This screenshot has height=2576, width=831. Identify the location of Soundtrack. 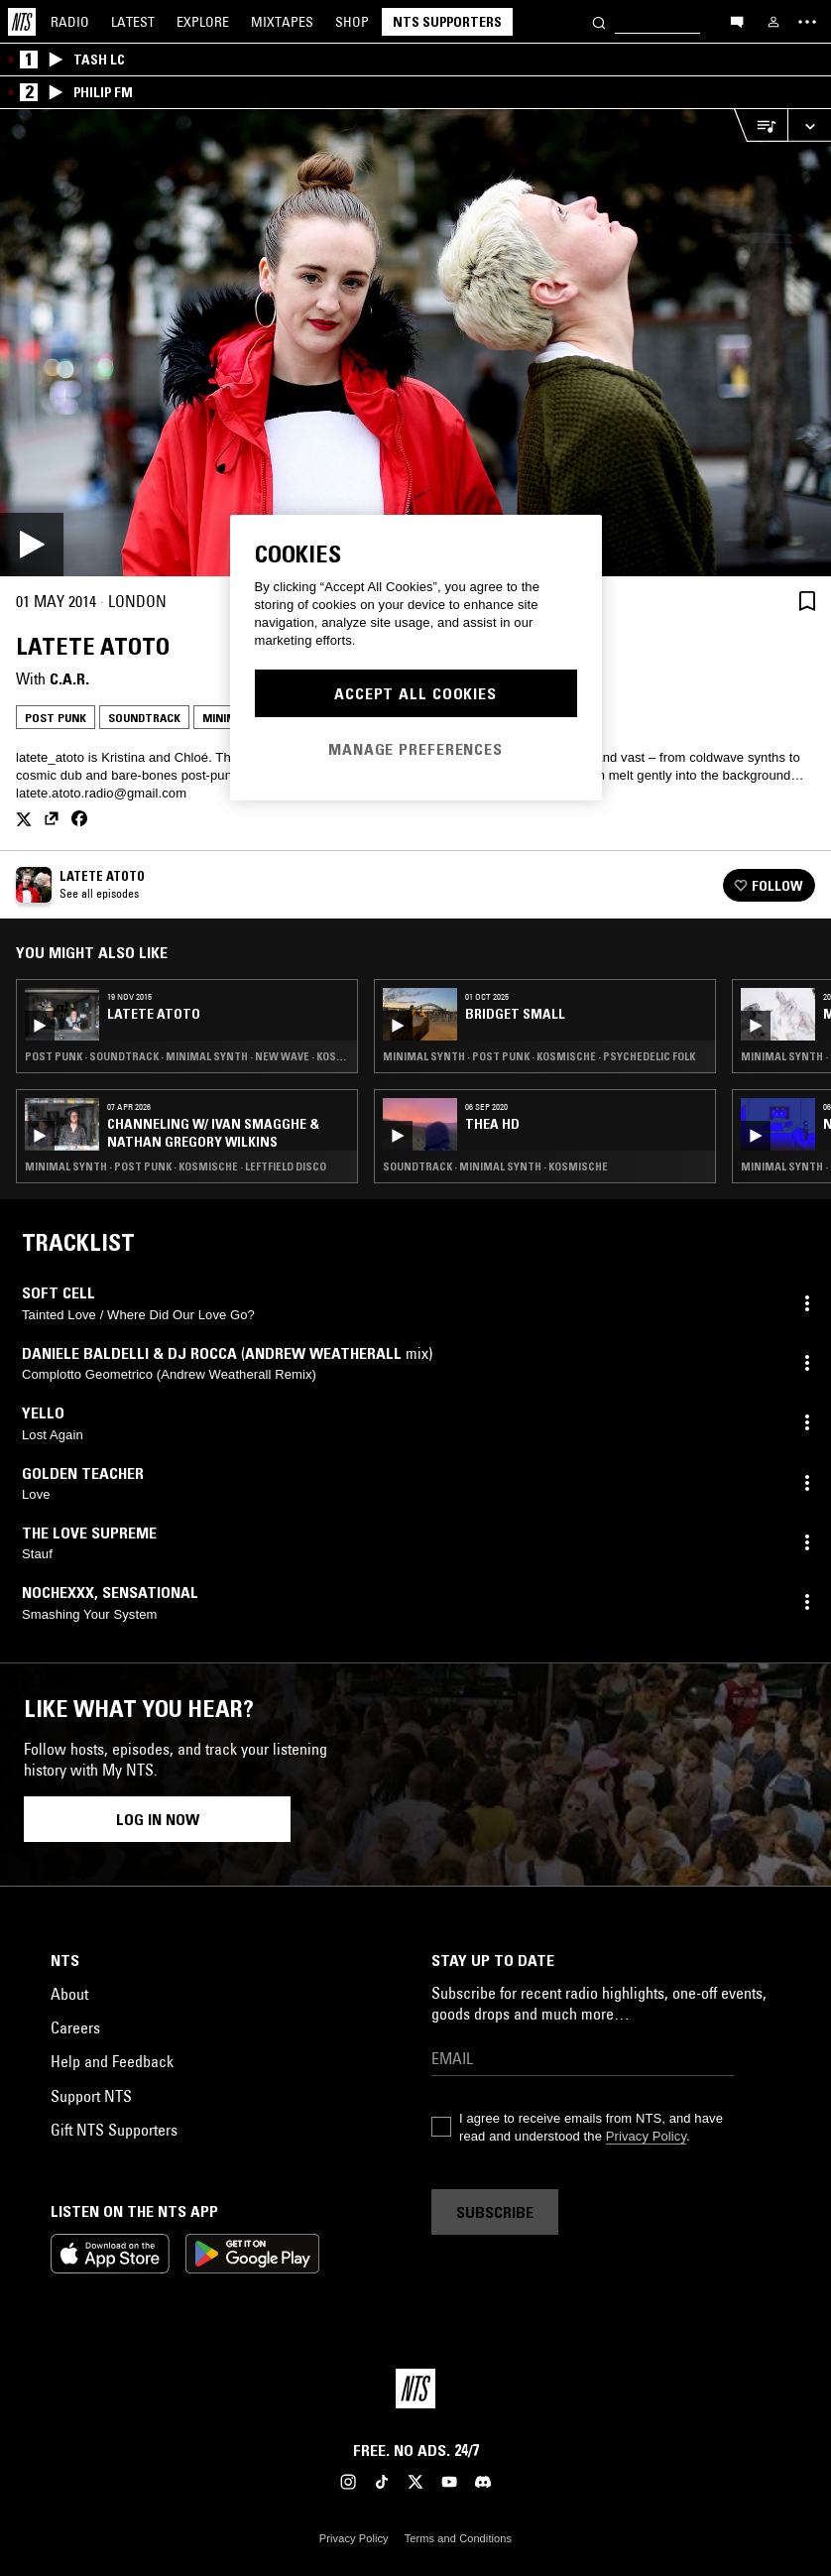
(144, 717).